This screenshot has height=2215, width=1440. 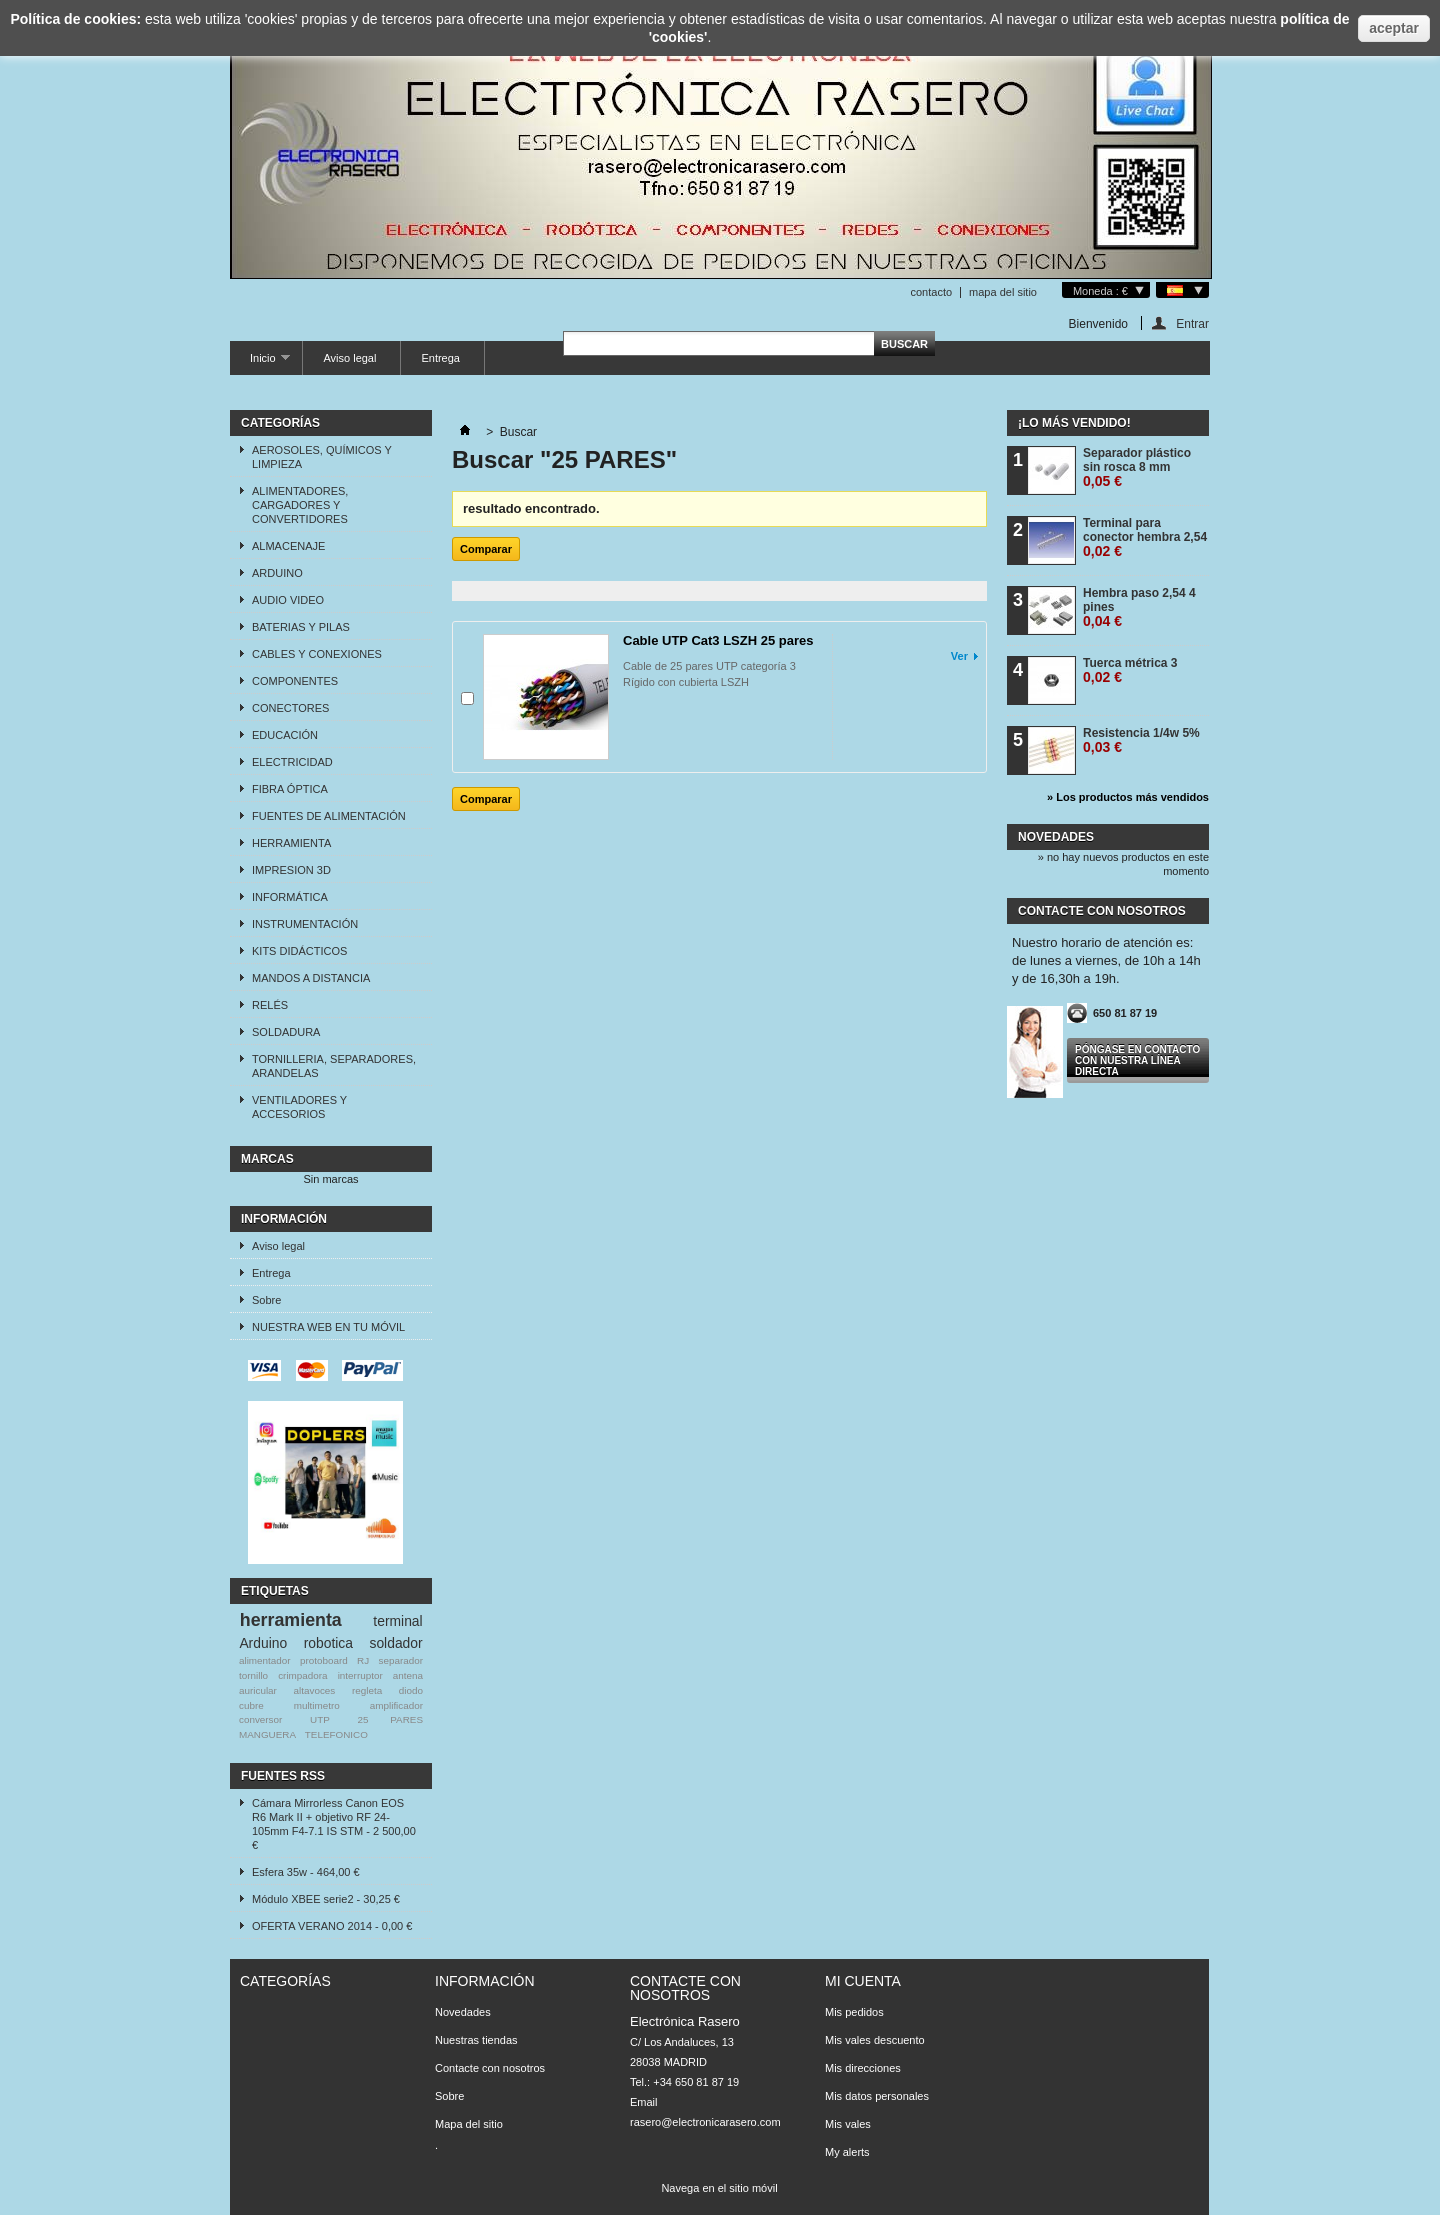 I want to click on multimetro, so click(x=317, y=1705).